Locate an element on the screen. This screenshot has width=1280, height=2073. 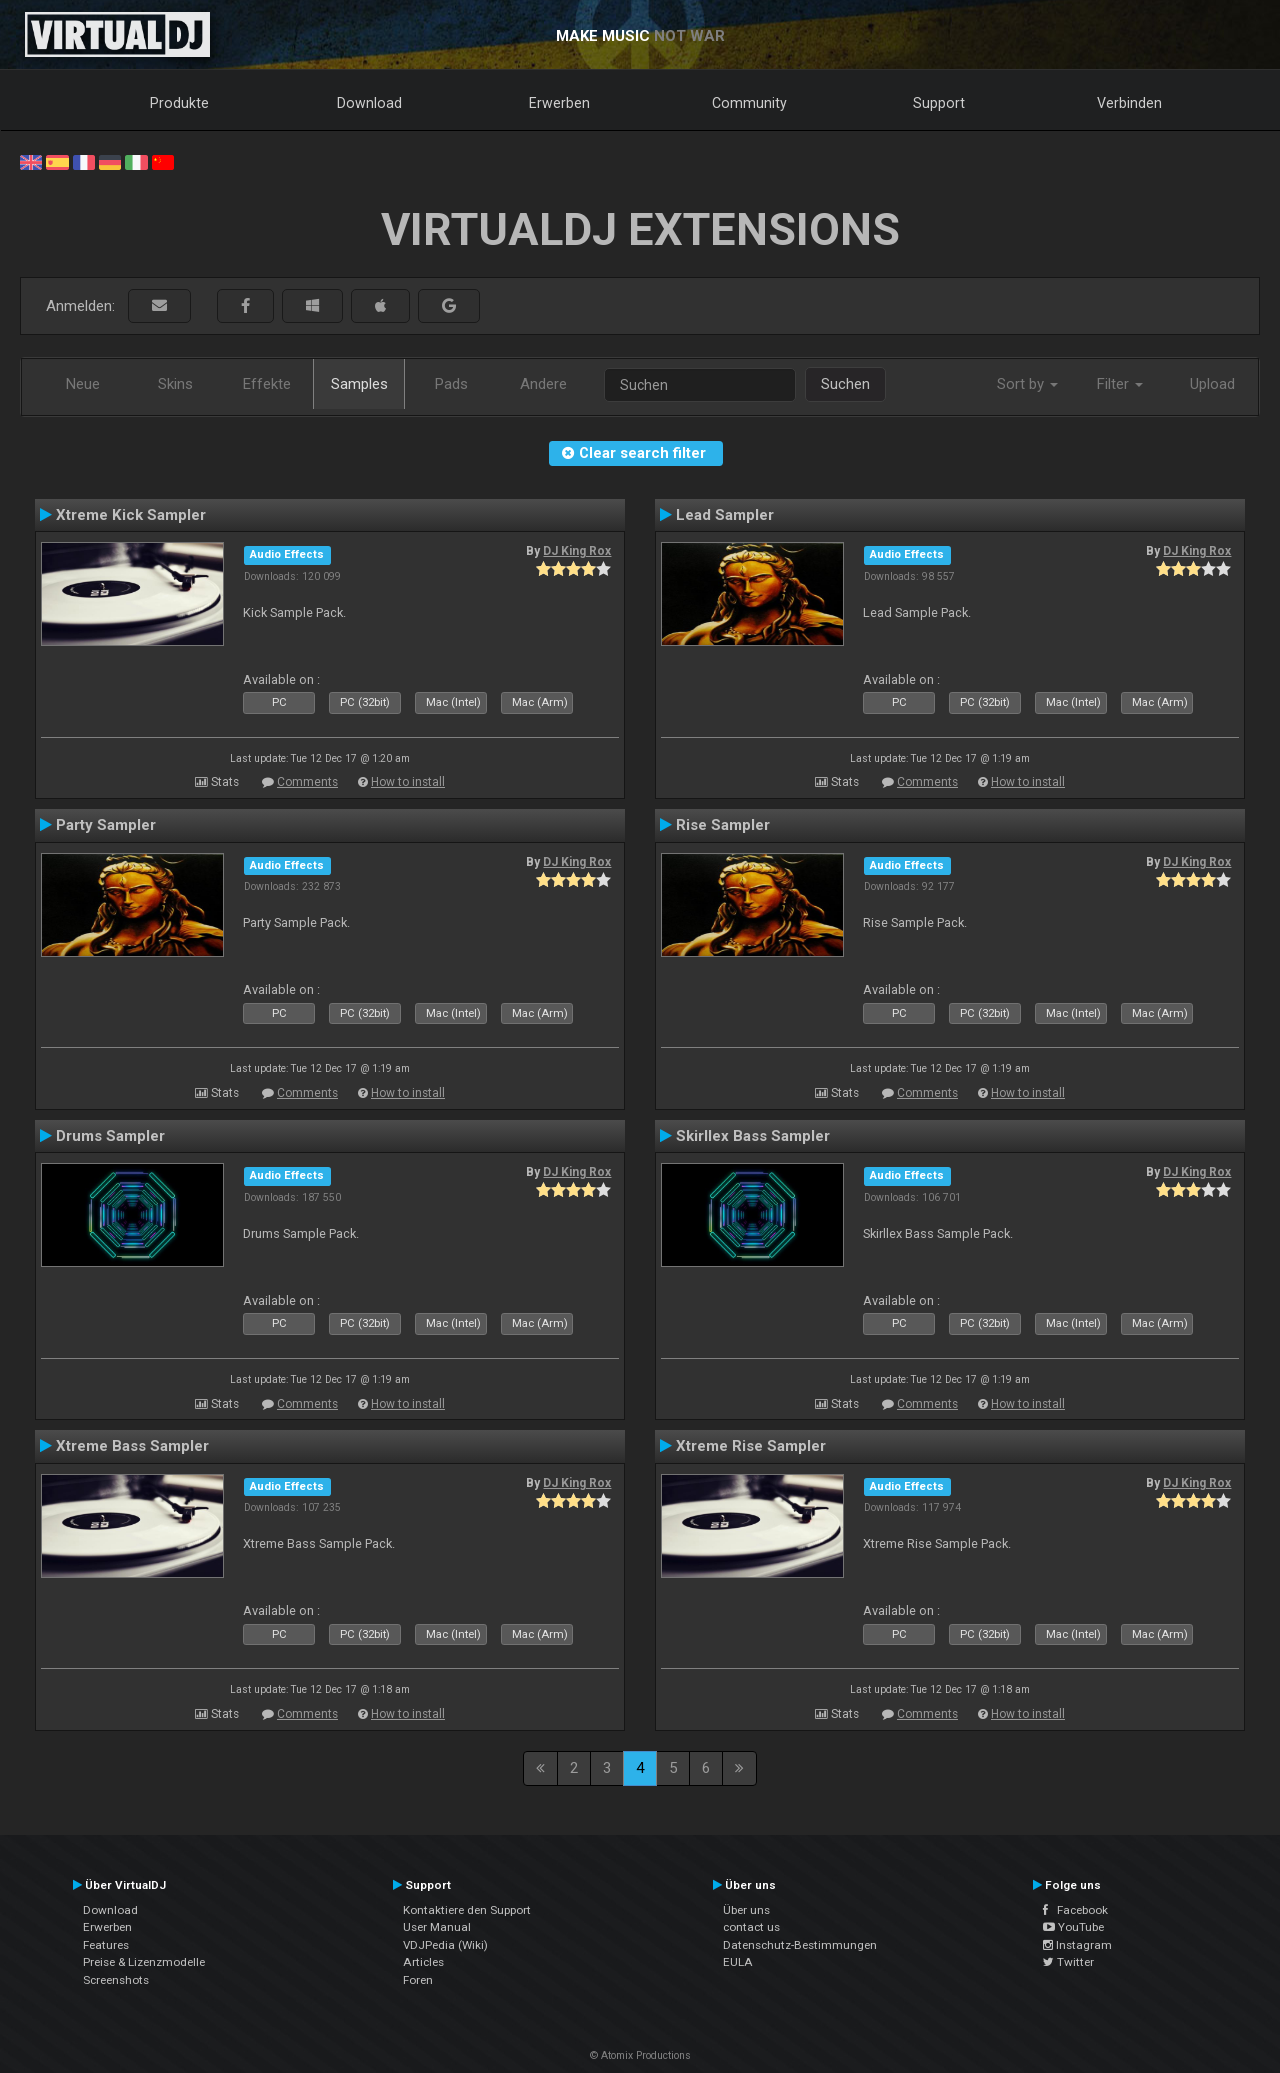
Upload is located at coordinates (1212, 384).